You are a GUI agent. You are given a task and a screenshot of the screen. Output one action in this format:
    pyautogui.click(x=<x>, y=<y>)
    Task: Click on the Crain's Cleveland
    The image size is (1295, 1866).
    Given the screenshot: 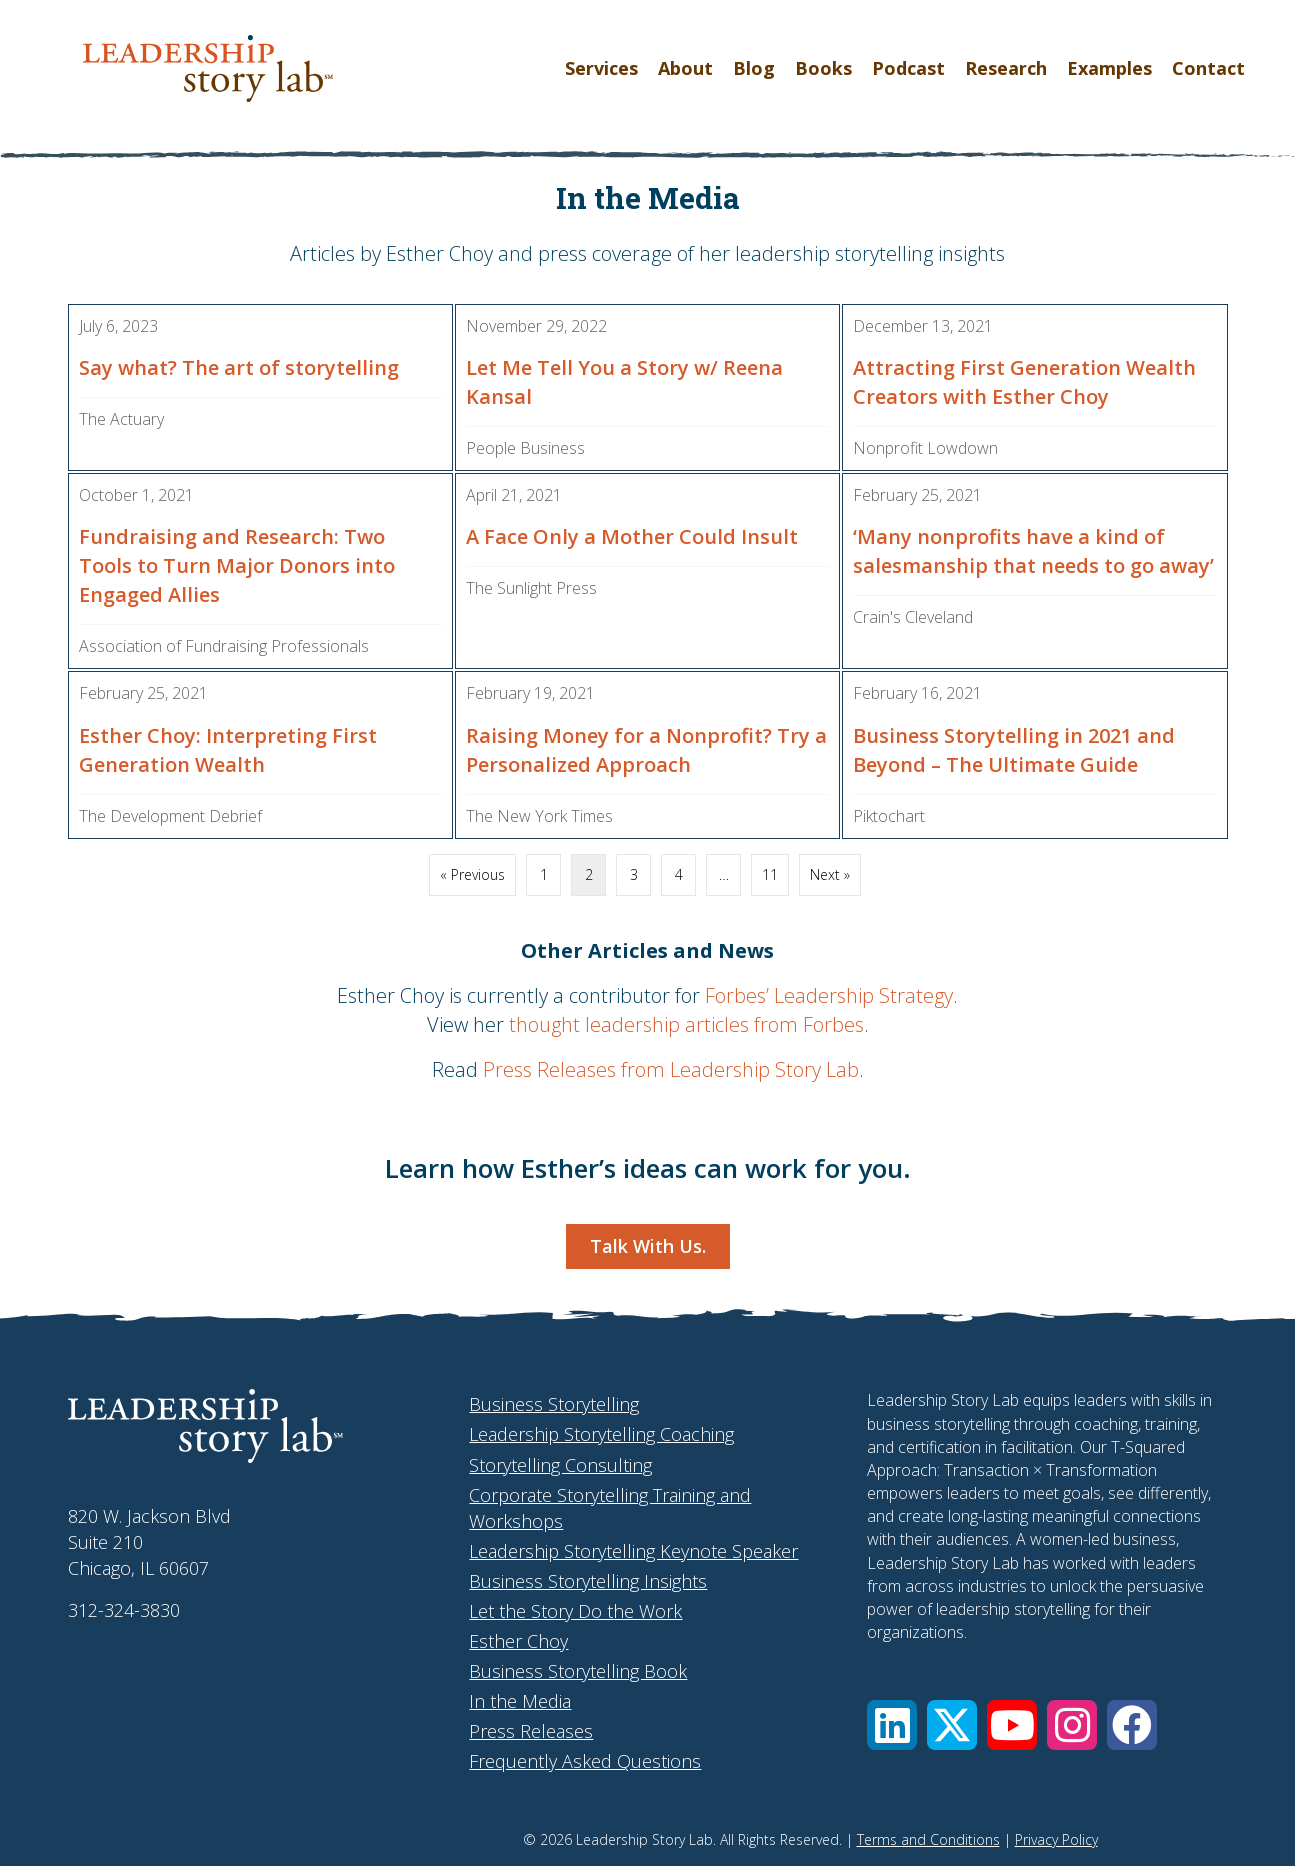 What is the action you would take?
    pyautogui.click(x=913, y=617)
    